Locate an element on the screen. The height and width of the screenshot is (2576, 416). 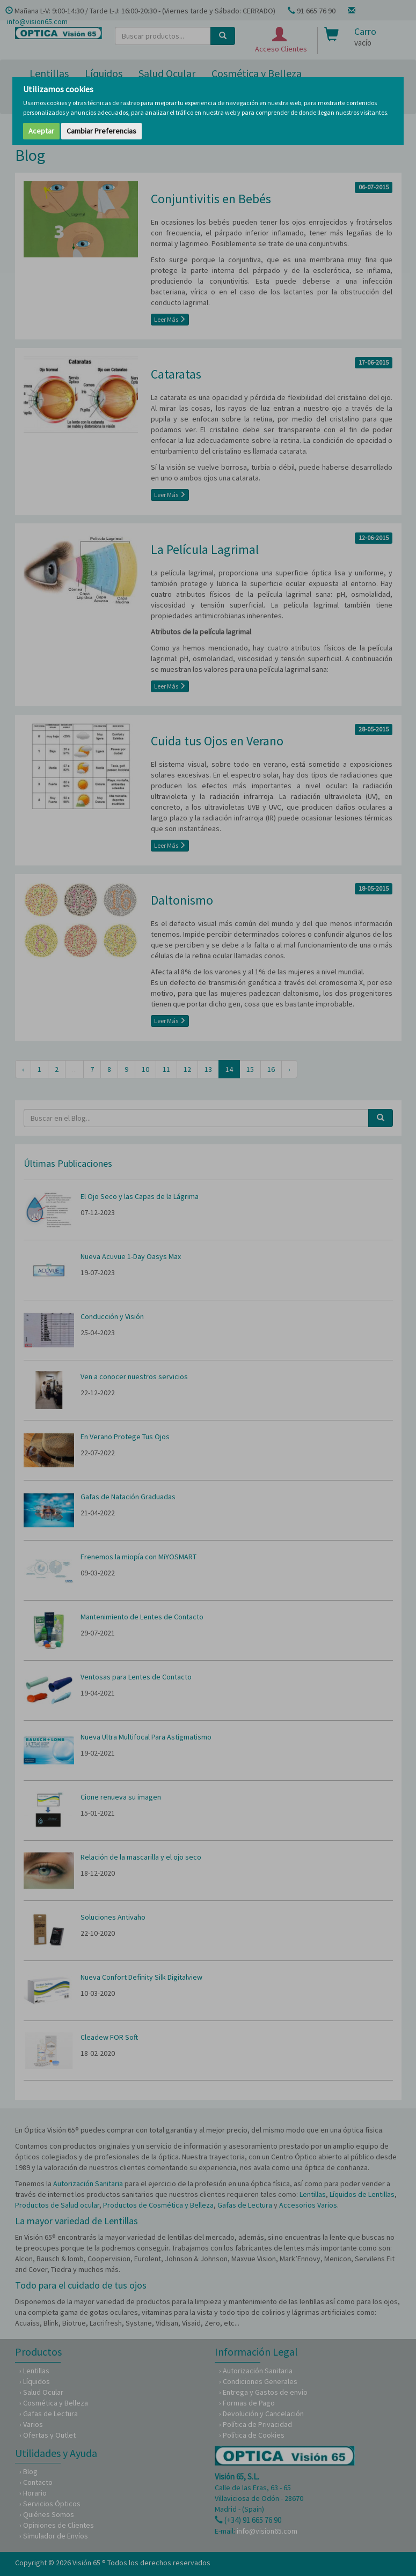
Cambiar Preferencias is located at coordinates (101, 131).